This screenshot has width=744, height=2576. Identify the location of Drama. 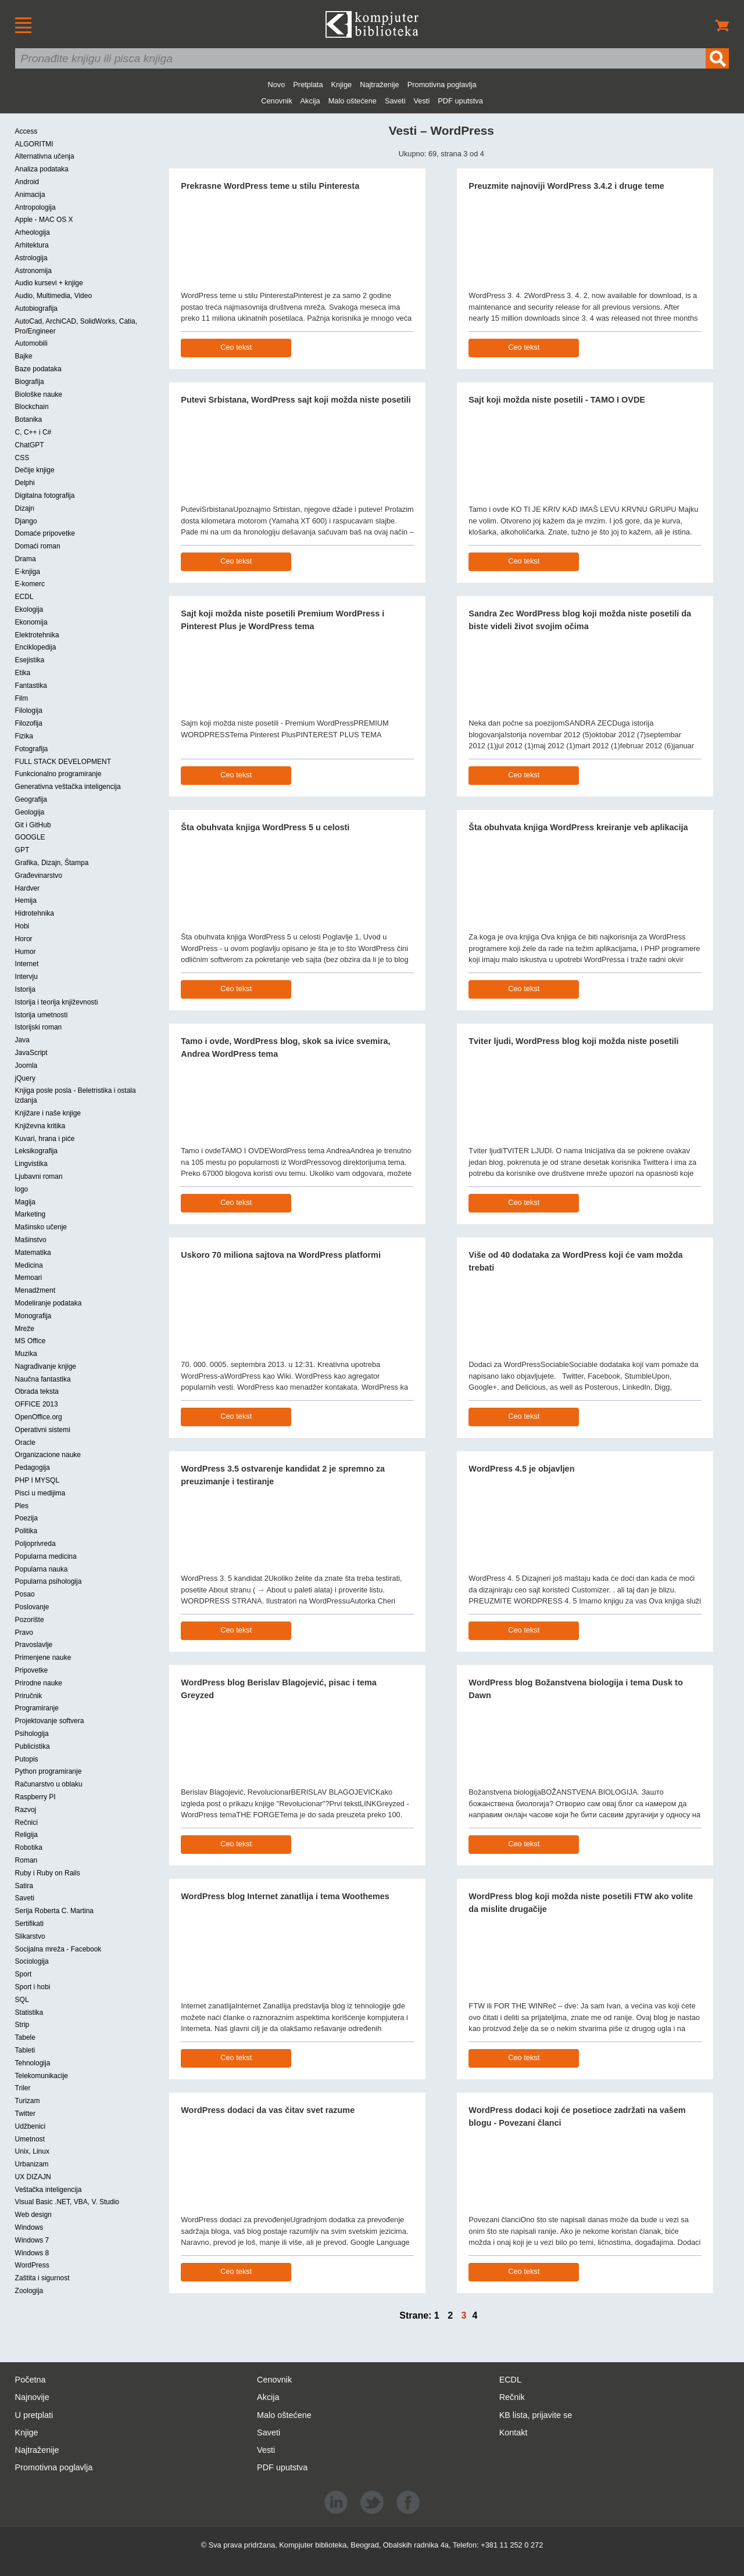
(25, 559).